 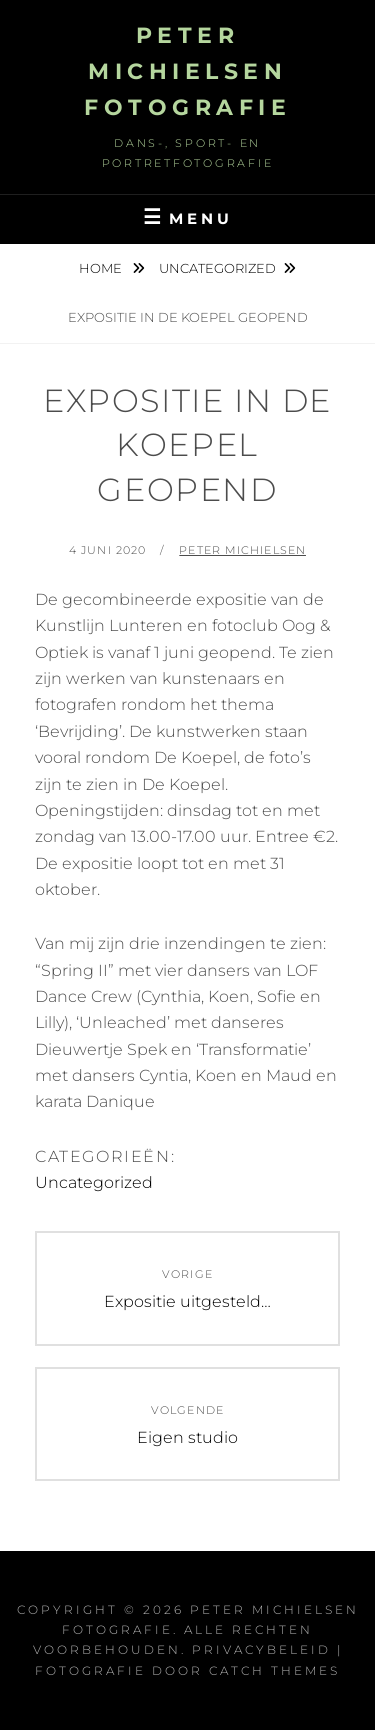 I want to click on Catch Themes, so click(x=274, y=1670).